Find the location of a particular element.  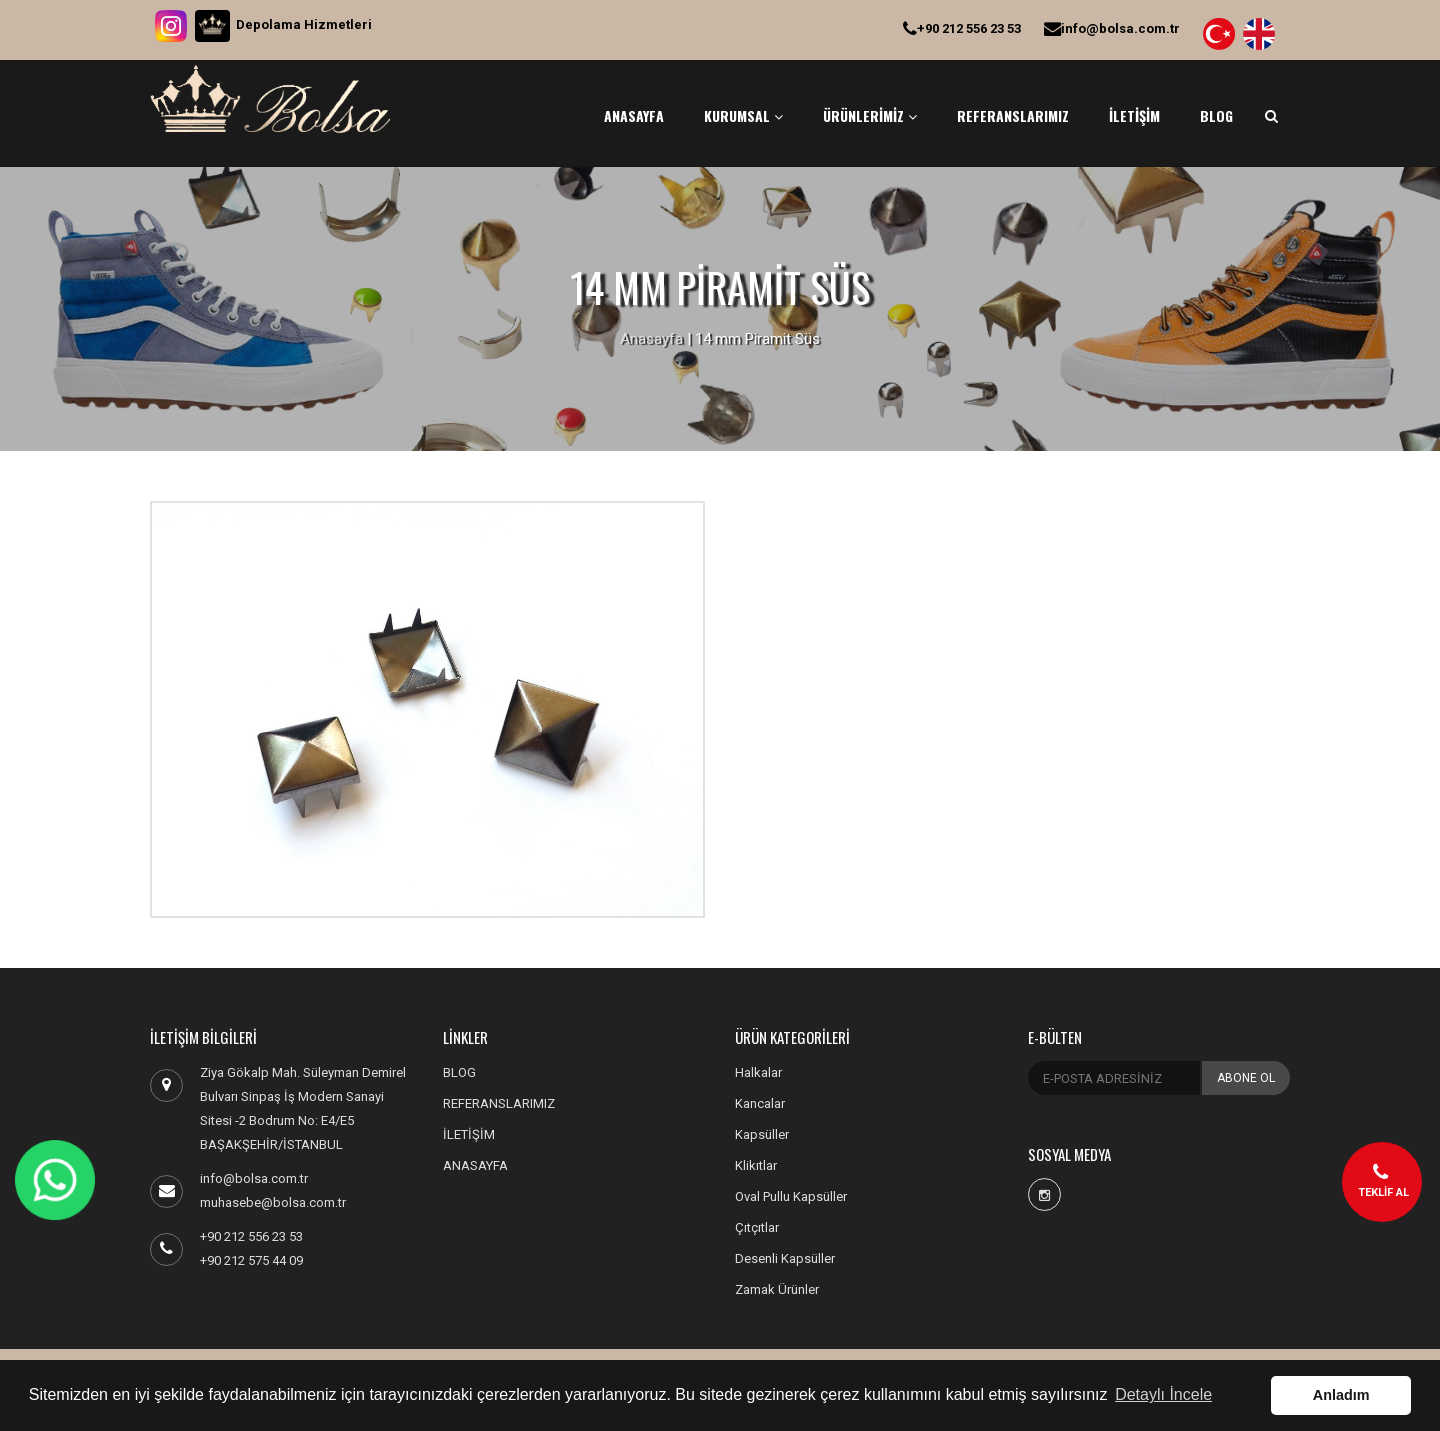

Halkalar is located at coordinates (758, 1072).